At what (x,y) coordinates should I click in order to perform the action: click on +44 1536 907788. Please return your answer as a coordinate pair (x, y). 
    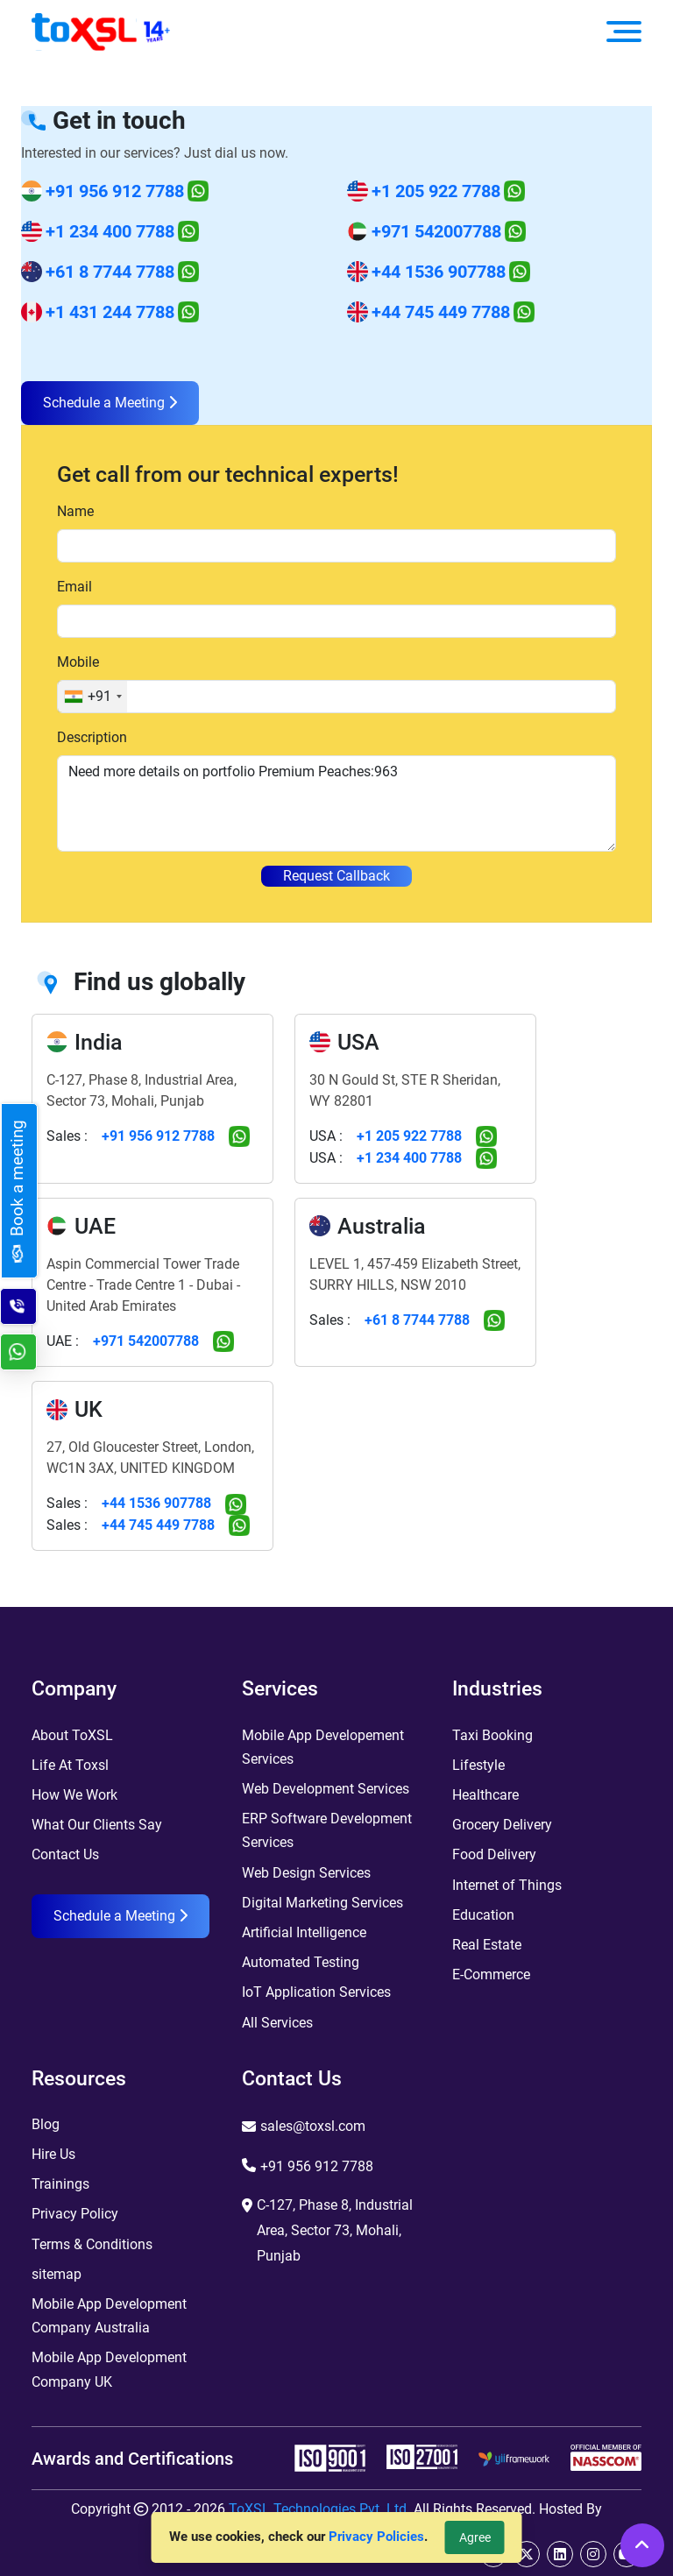
    Looking at the image, I should click on (439, 271).